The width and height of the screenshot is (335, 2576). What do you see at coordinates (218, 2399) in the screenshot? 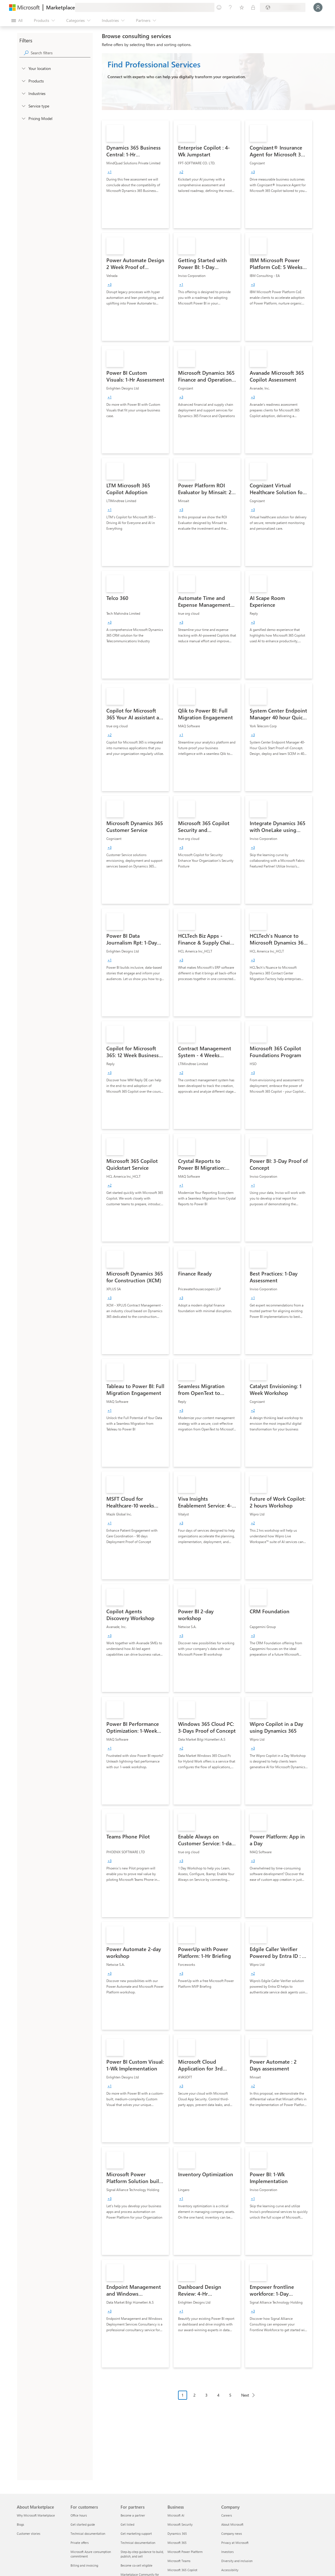
I see `[Pagination navigation]` at bounding box center [218, 2399].